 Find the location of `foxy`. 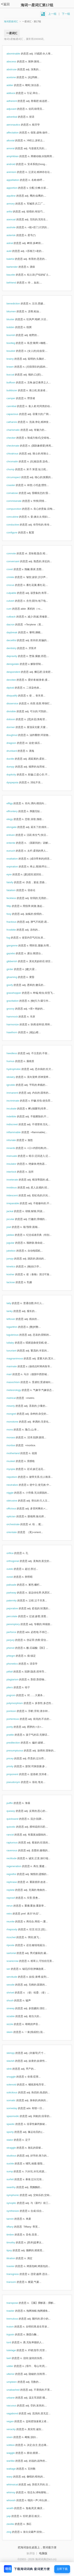

foxy is located at coordinates (13, 913).